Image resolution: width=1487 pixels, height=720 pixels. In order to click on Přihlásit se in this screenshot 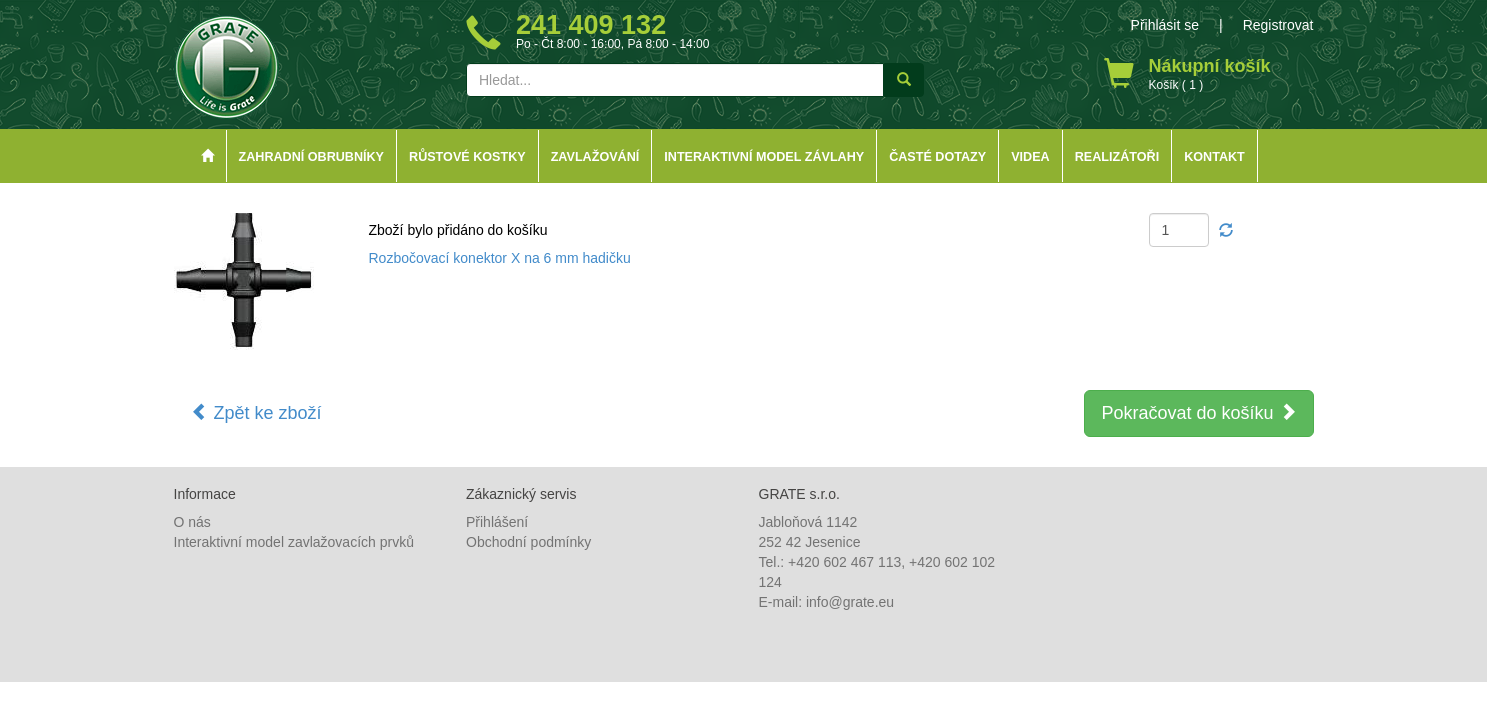, I will do `click(1165, 25)`.